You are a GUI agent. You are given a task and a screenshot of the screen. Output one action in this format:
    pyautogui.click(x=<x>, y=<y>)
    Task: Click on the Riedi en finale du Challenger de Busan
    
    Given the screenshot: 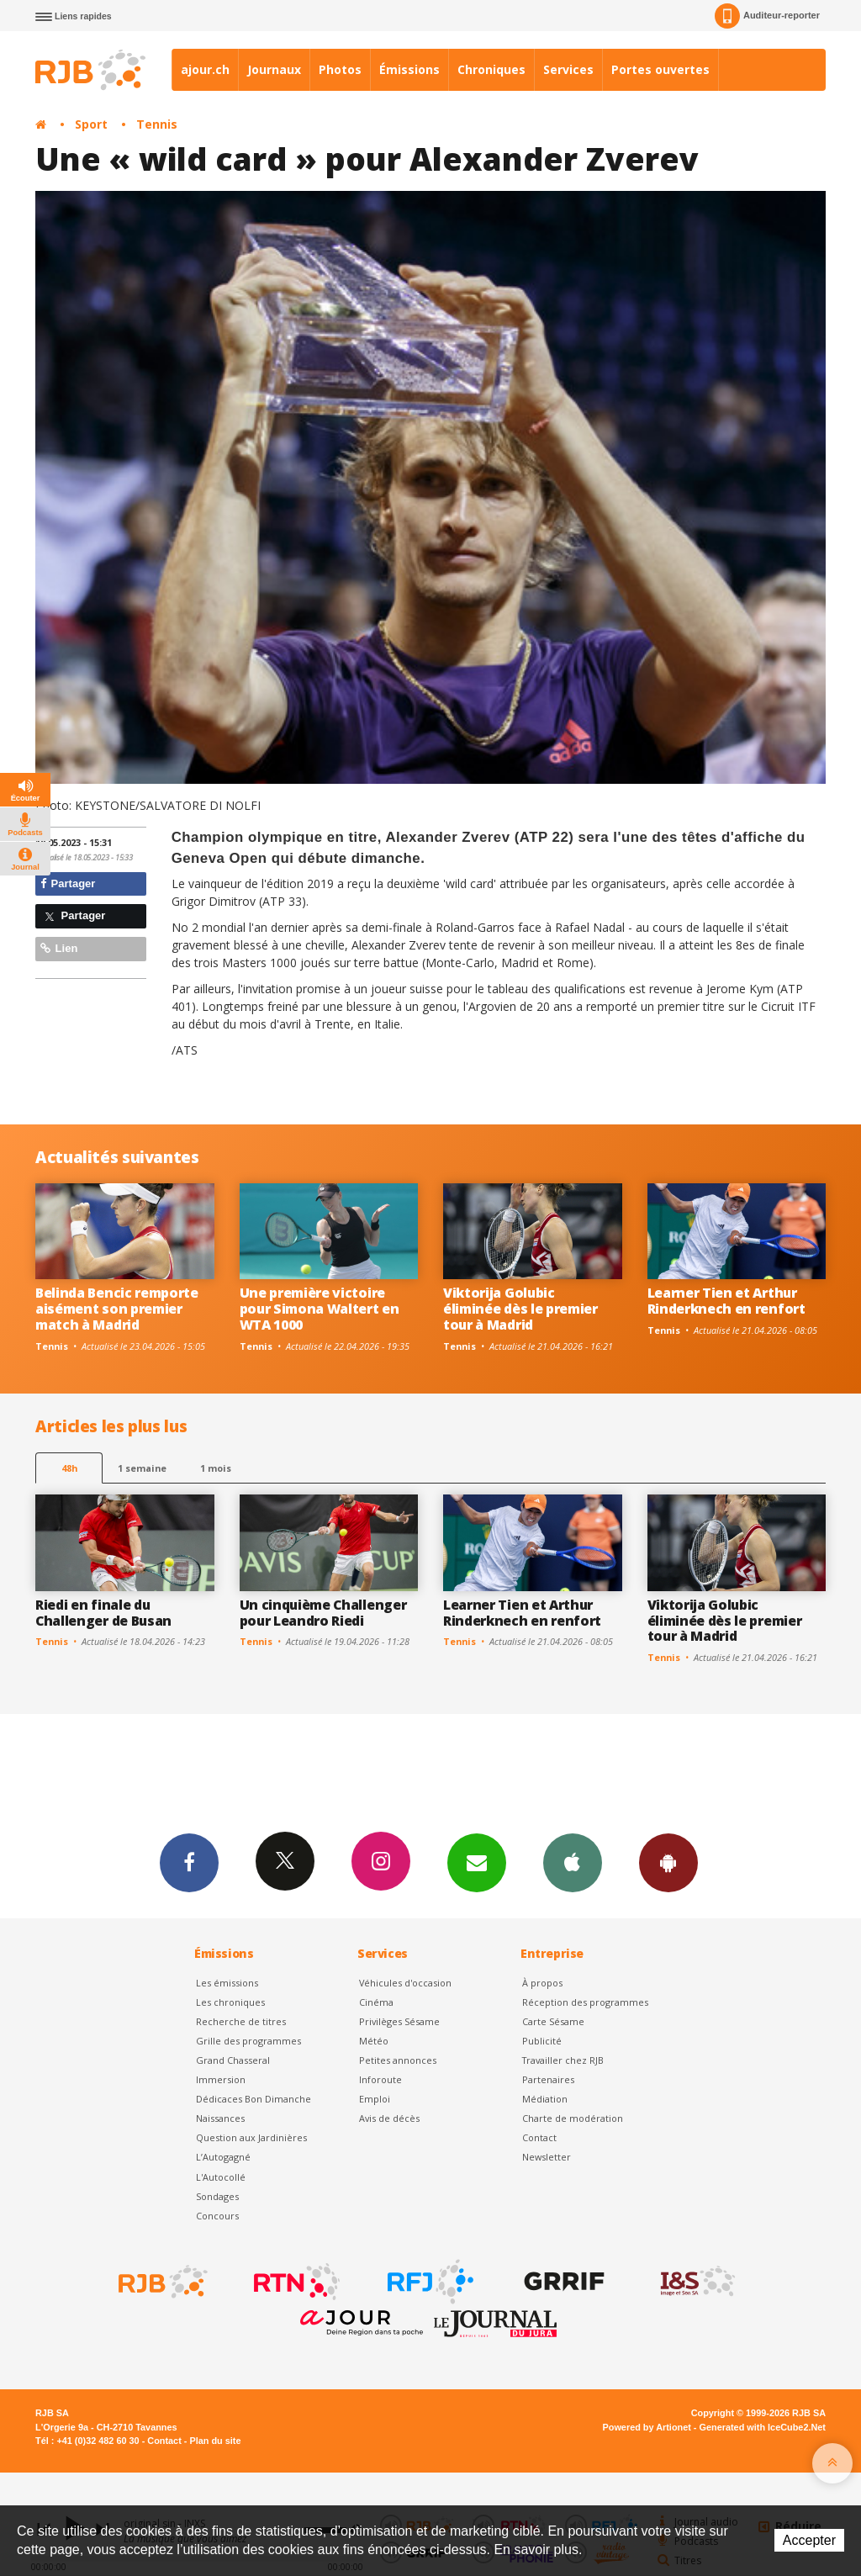 What is the action you would take?
    pyautogui.click(x=103, y=1612)
    